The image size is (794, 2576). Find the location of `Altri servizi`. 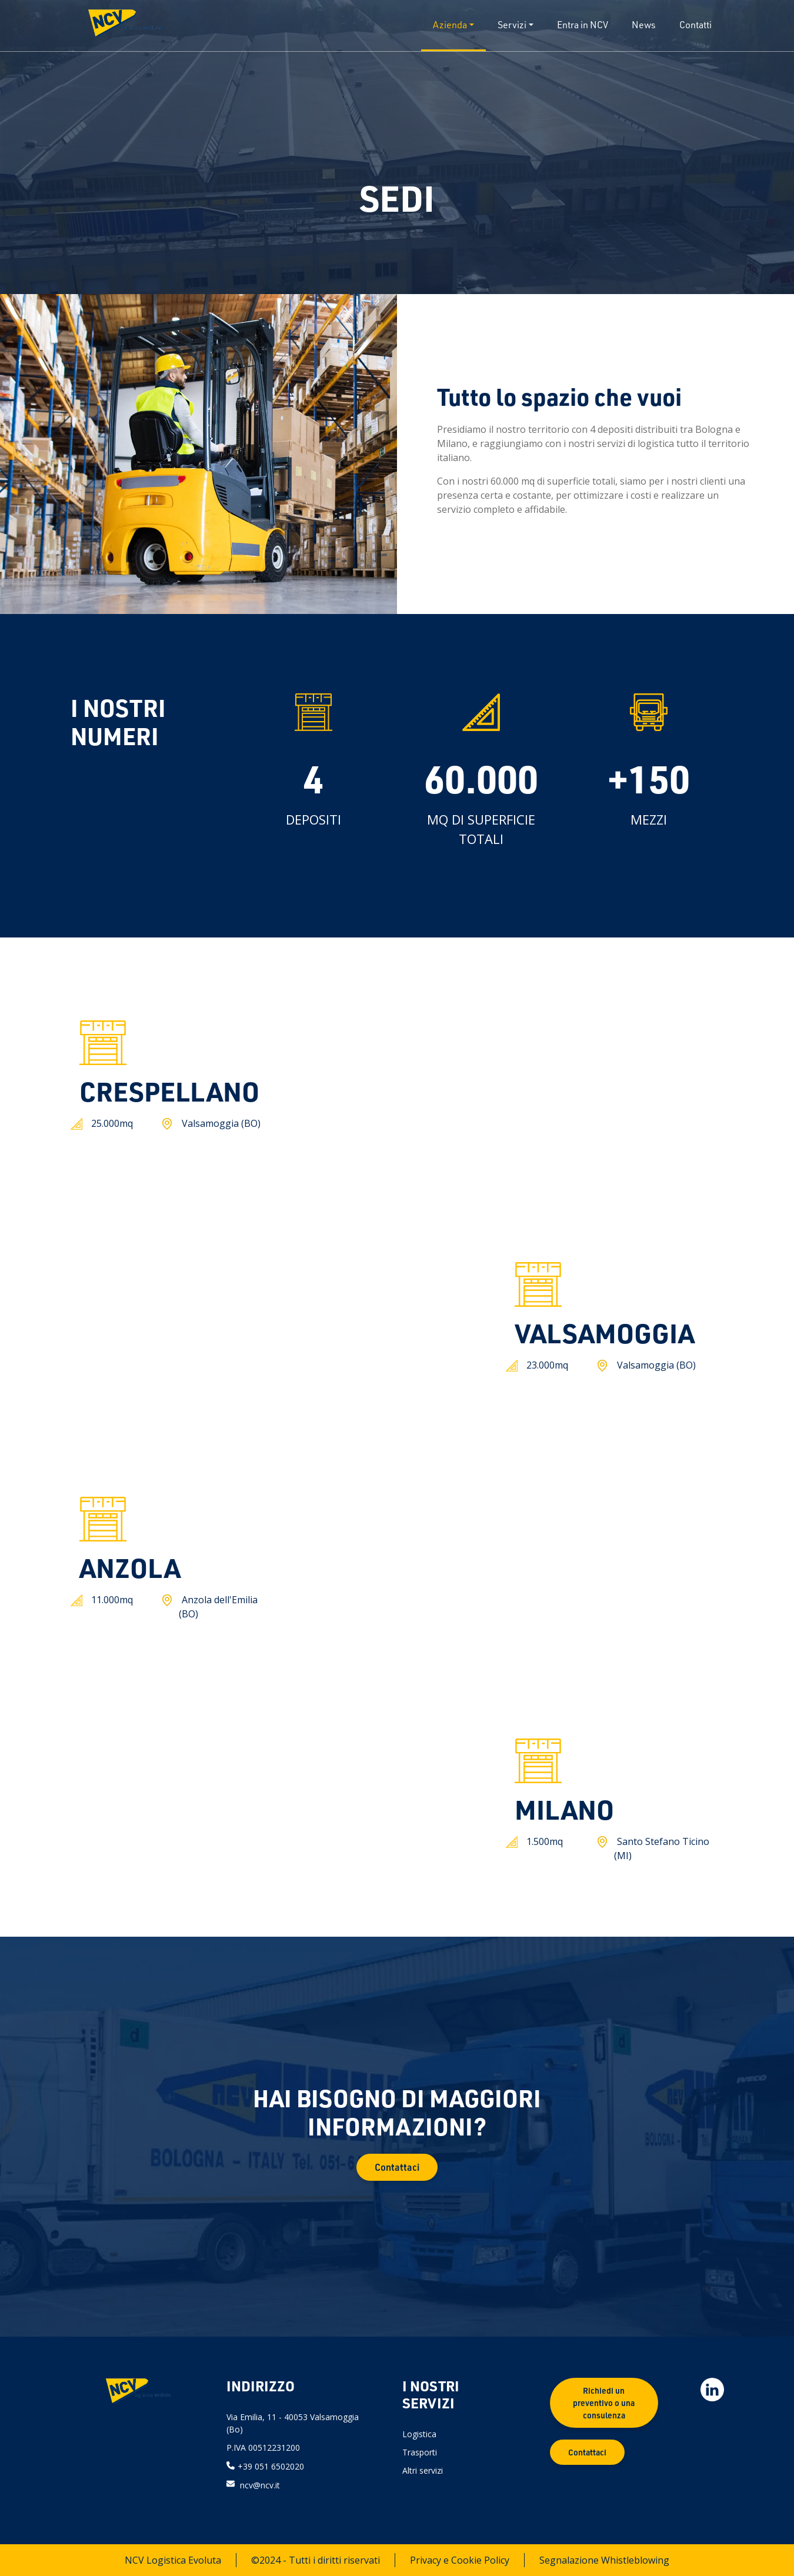

Altri servizi is located at coordinates (422, 2470).